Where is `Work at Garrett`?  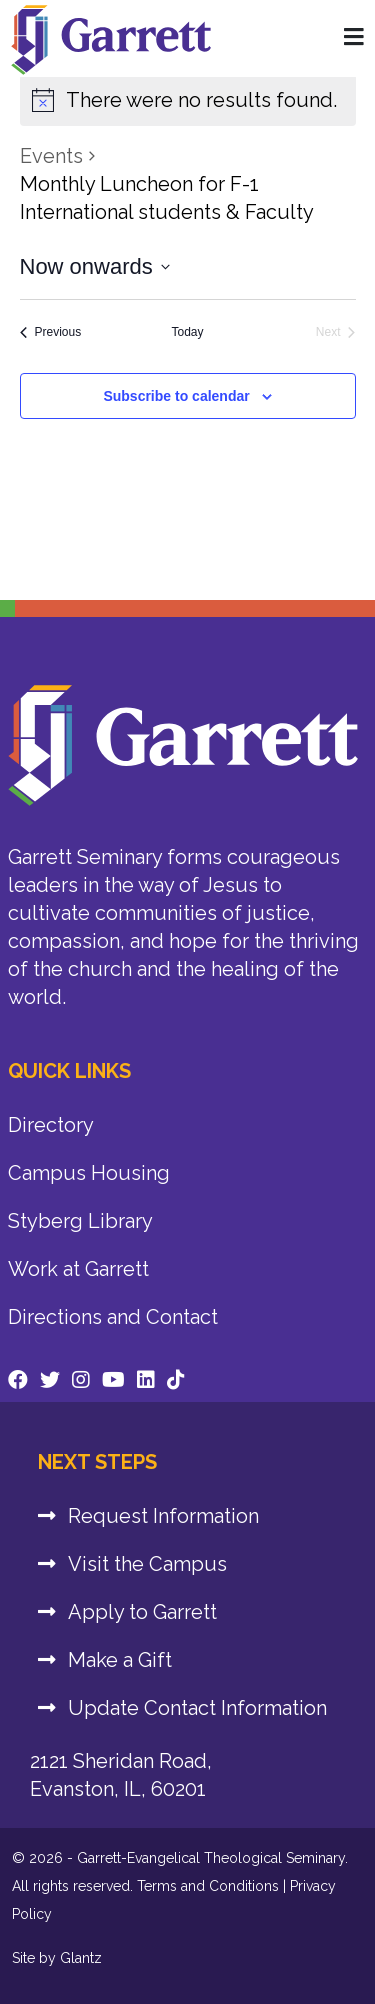
Work at Garrett is located at coordinates (78, 1269).